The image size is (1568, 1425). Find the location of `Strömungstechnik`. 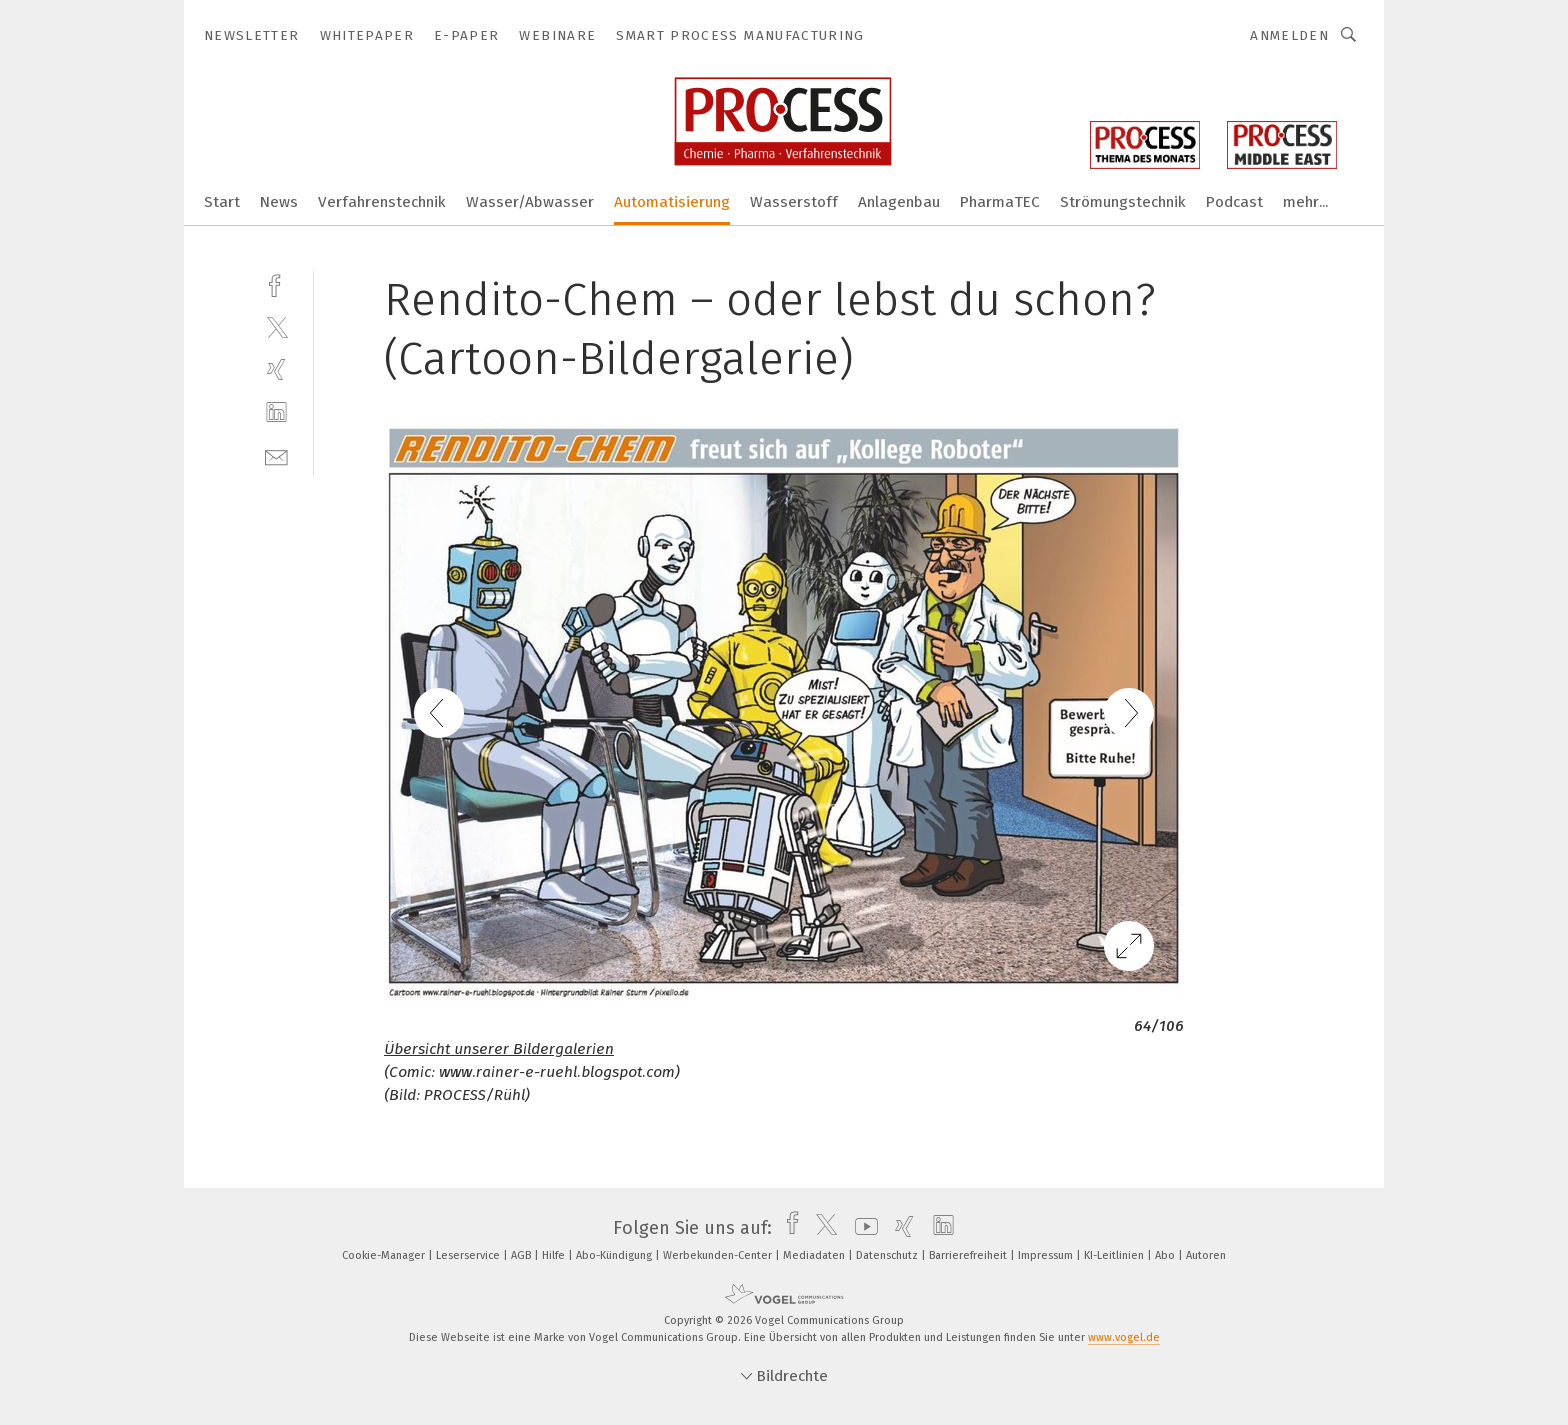

Strömungstechnik is located at coordinates (1123, 202).